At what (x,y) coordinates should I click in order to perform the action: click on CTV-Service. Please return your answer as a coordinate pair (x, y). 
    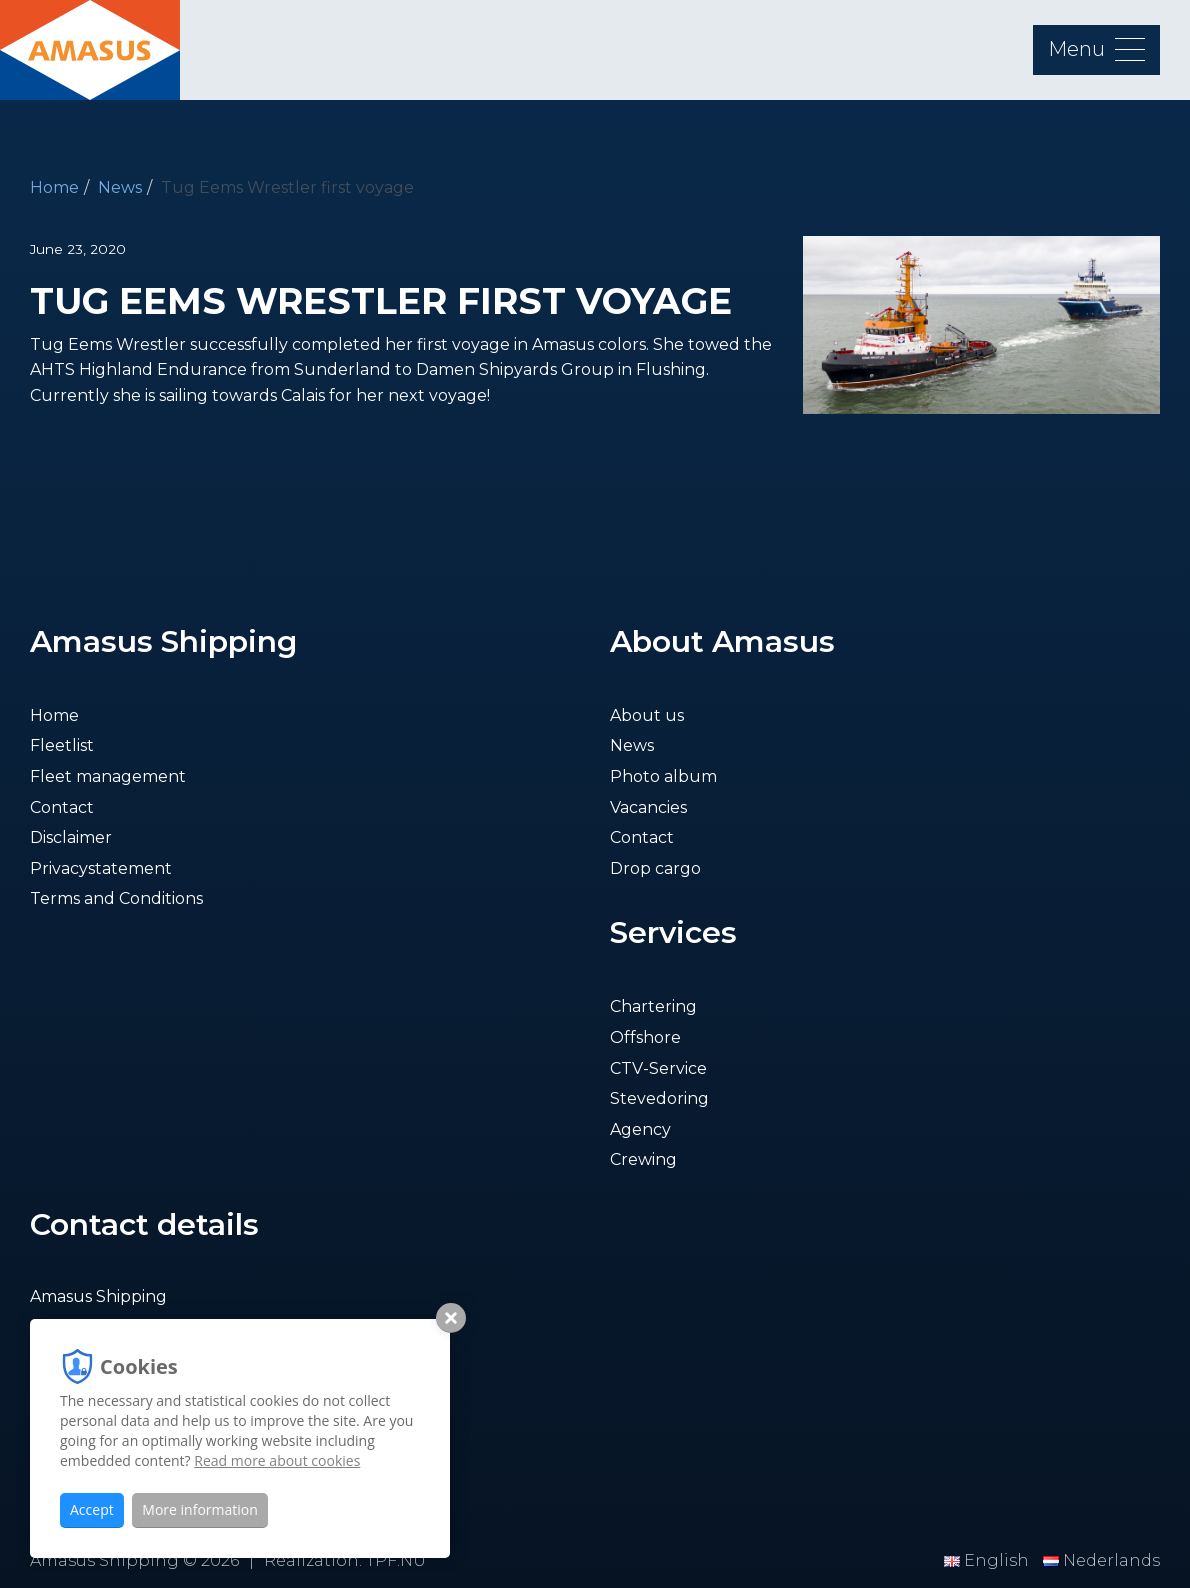
    Looking at the image, I should click on (658, 1068).